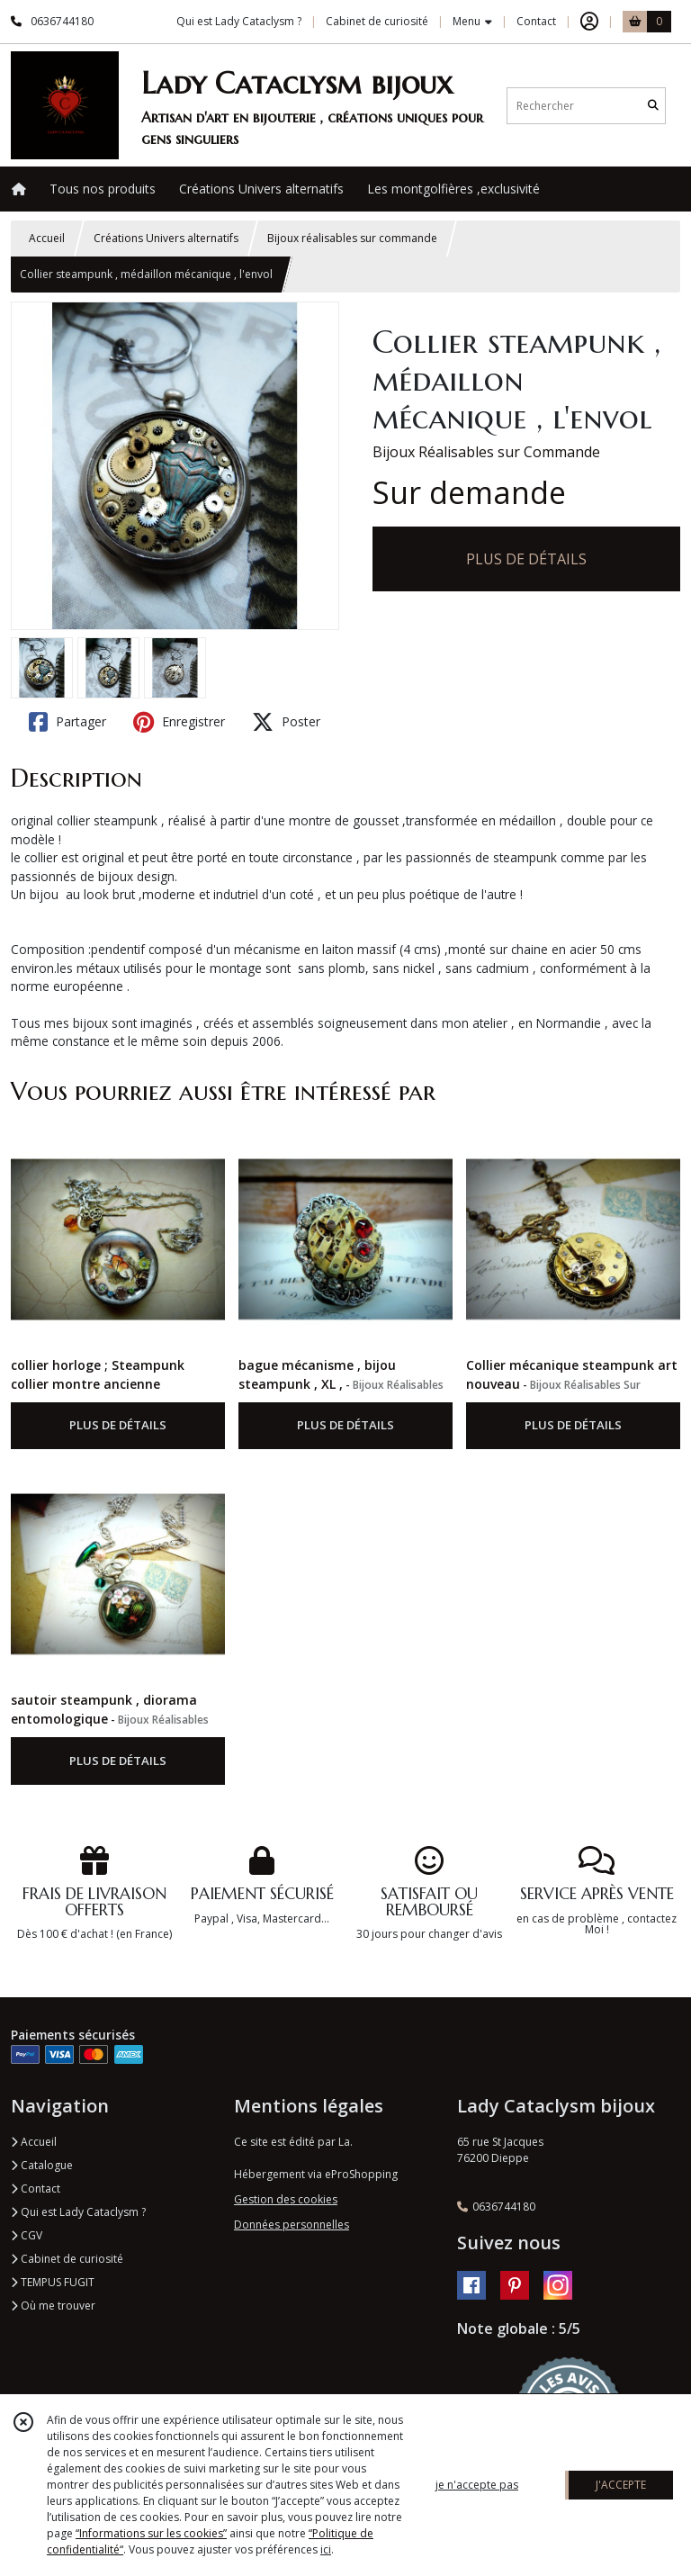 This screenshot has width=691, height=2576. What do you see at coordinates (26, 2235) in the screenshot?
I see `CGV` at bounding box center [26, 2235].